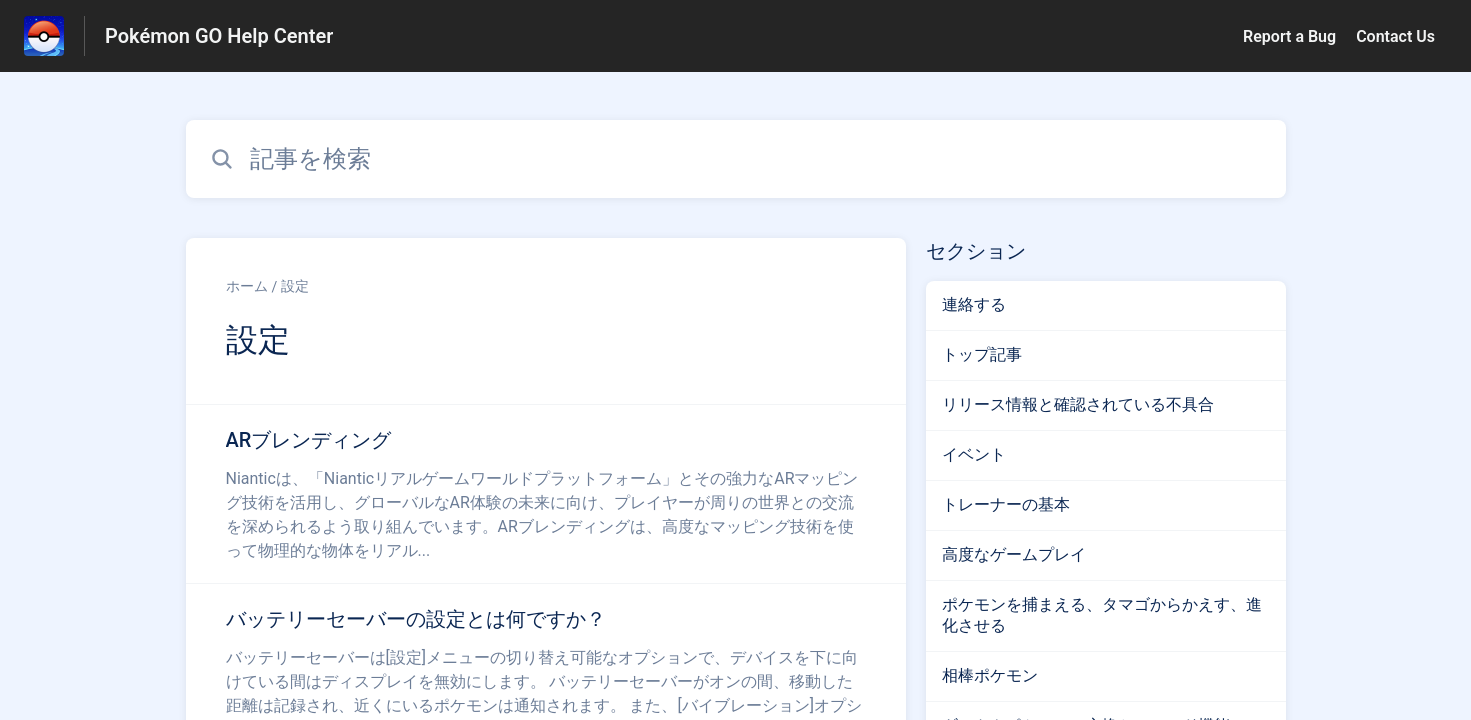 The width and height of the screenshot is (1471, 720). What do you see at coordinates (1102, 615) in the screenshot?
I see `ポケモンを捕まえる、タマゴからかえす、進化させる` at bounding box center [1102, 615].